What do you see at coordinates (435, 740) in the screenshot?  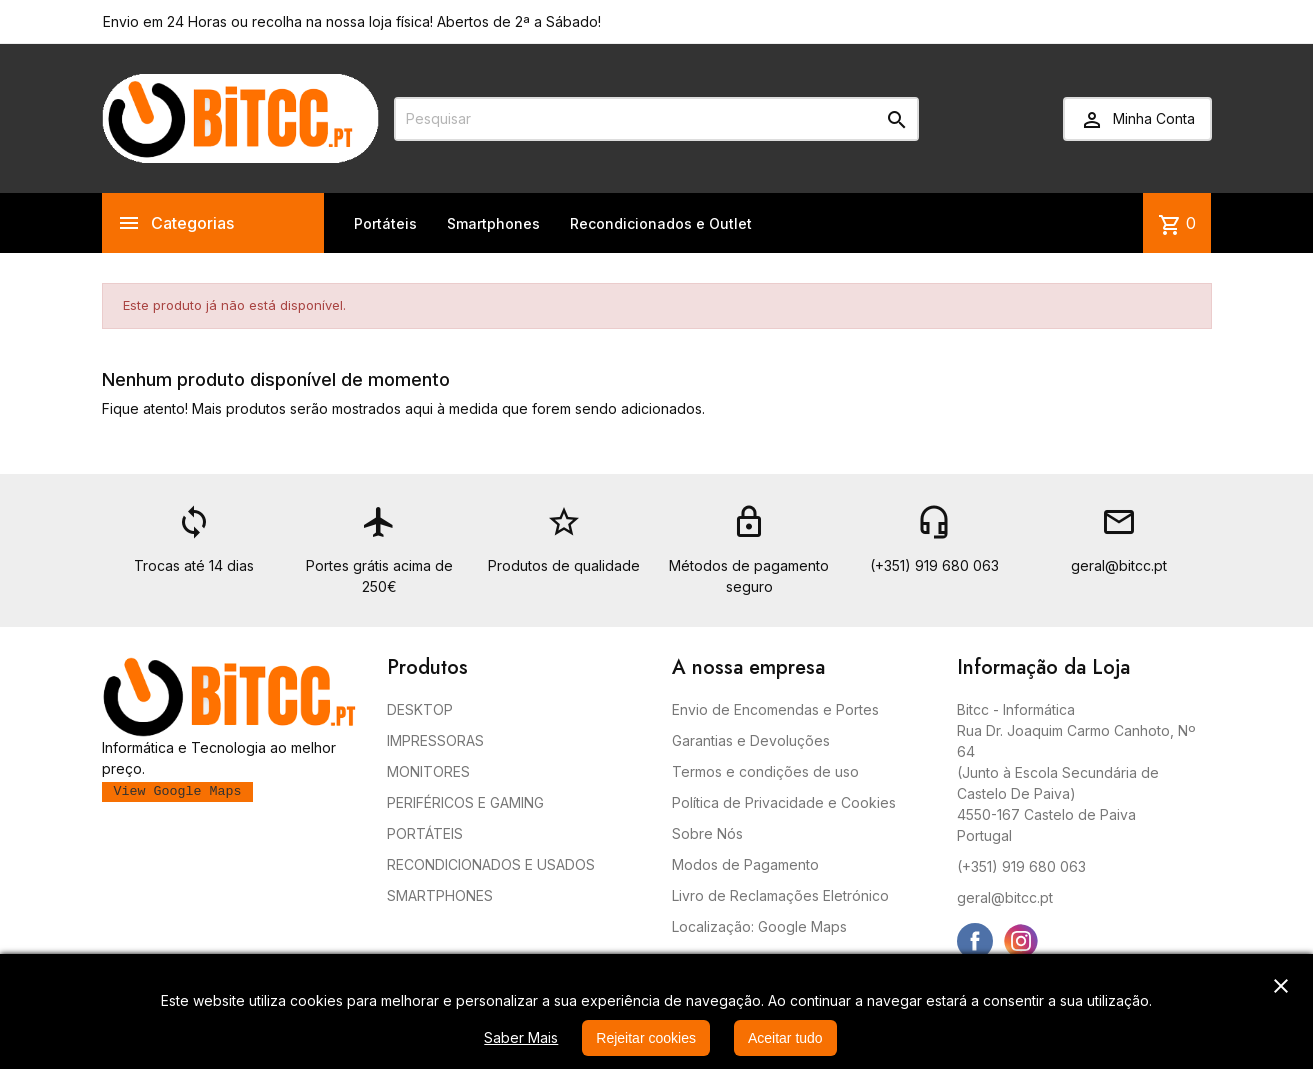 I see `IMPRESSORAS` at bounding box center [435, 740].